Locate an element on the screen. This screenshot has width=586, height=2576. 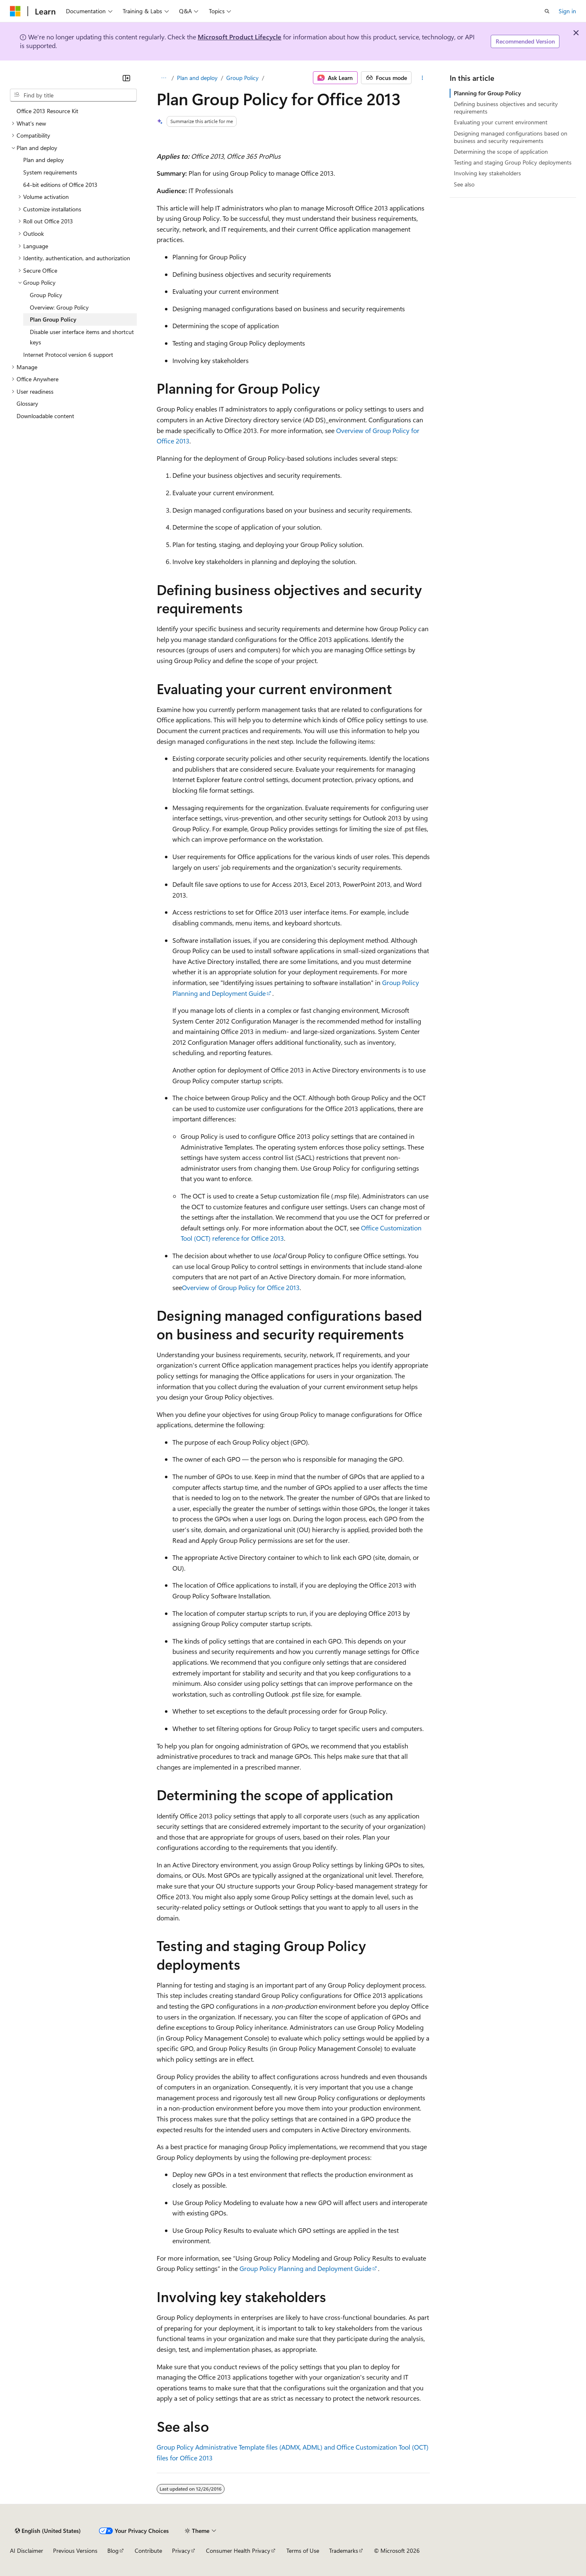
See also is located at coordinates (464, 184).